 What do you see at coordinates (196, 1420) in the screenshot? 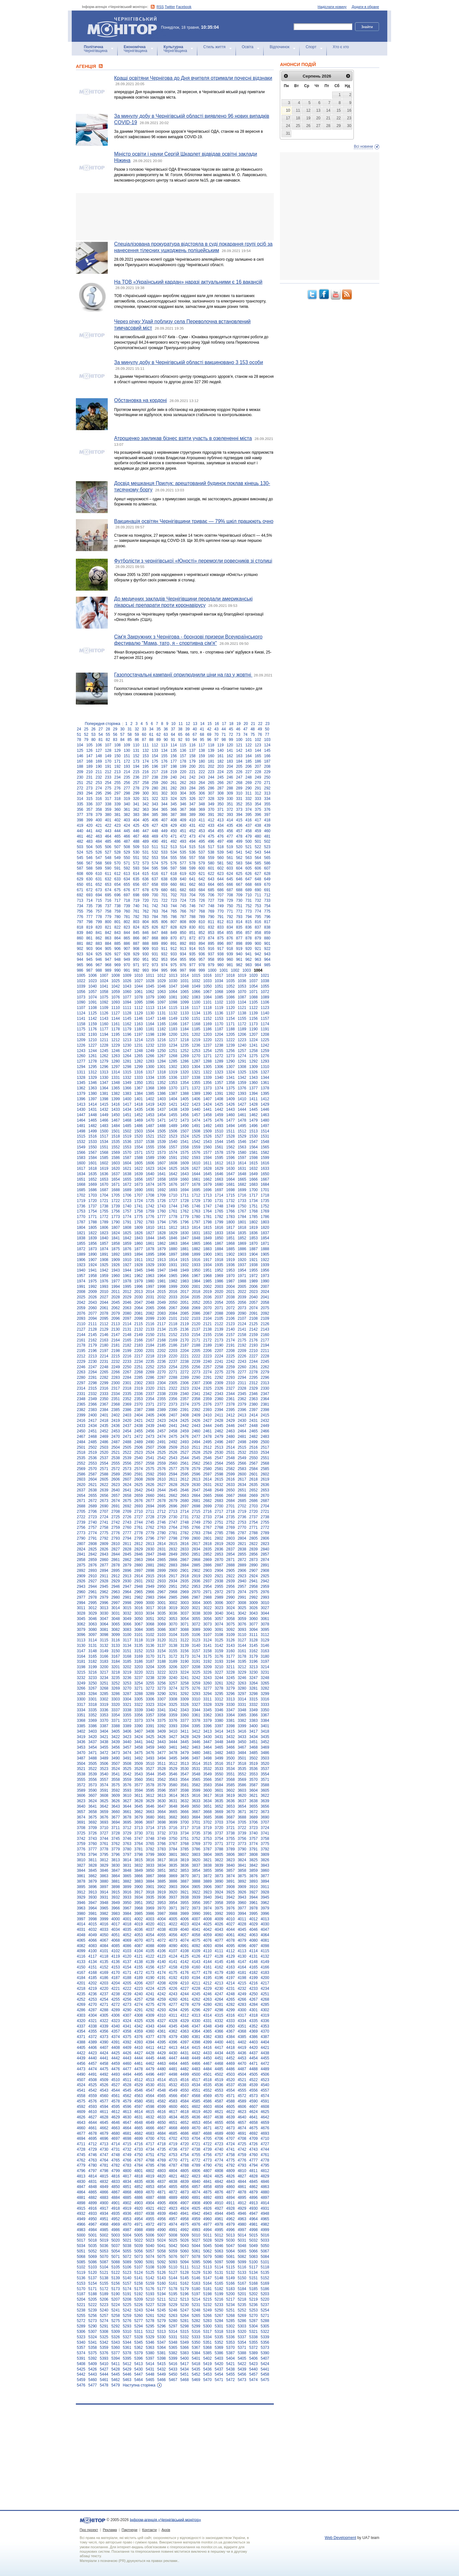
I see `2426` at bounding box center [196, 1420].